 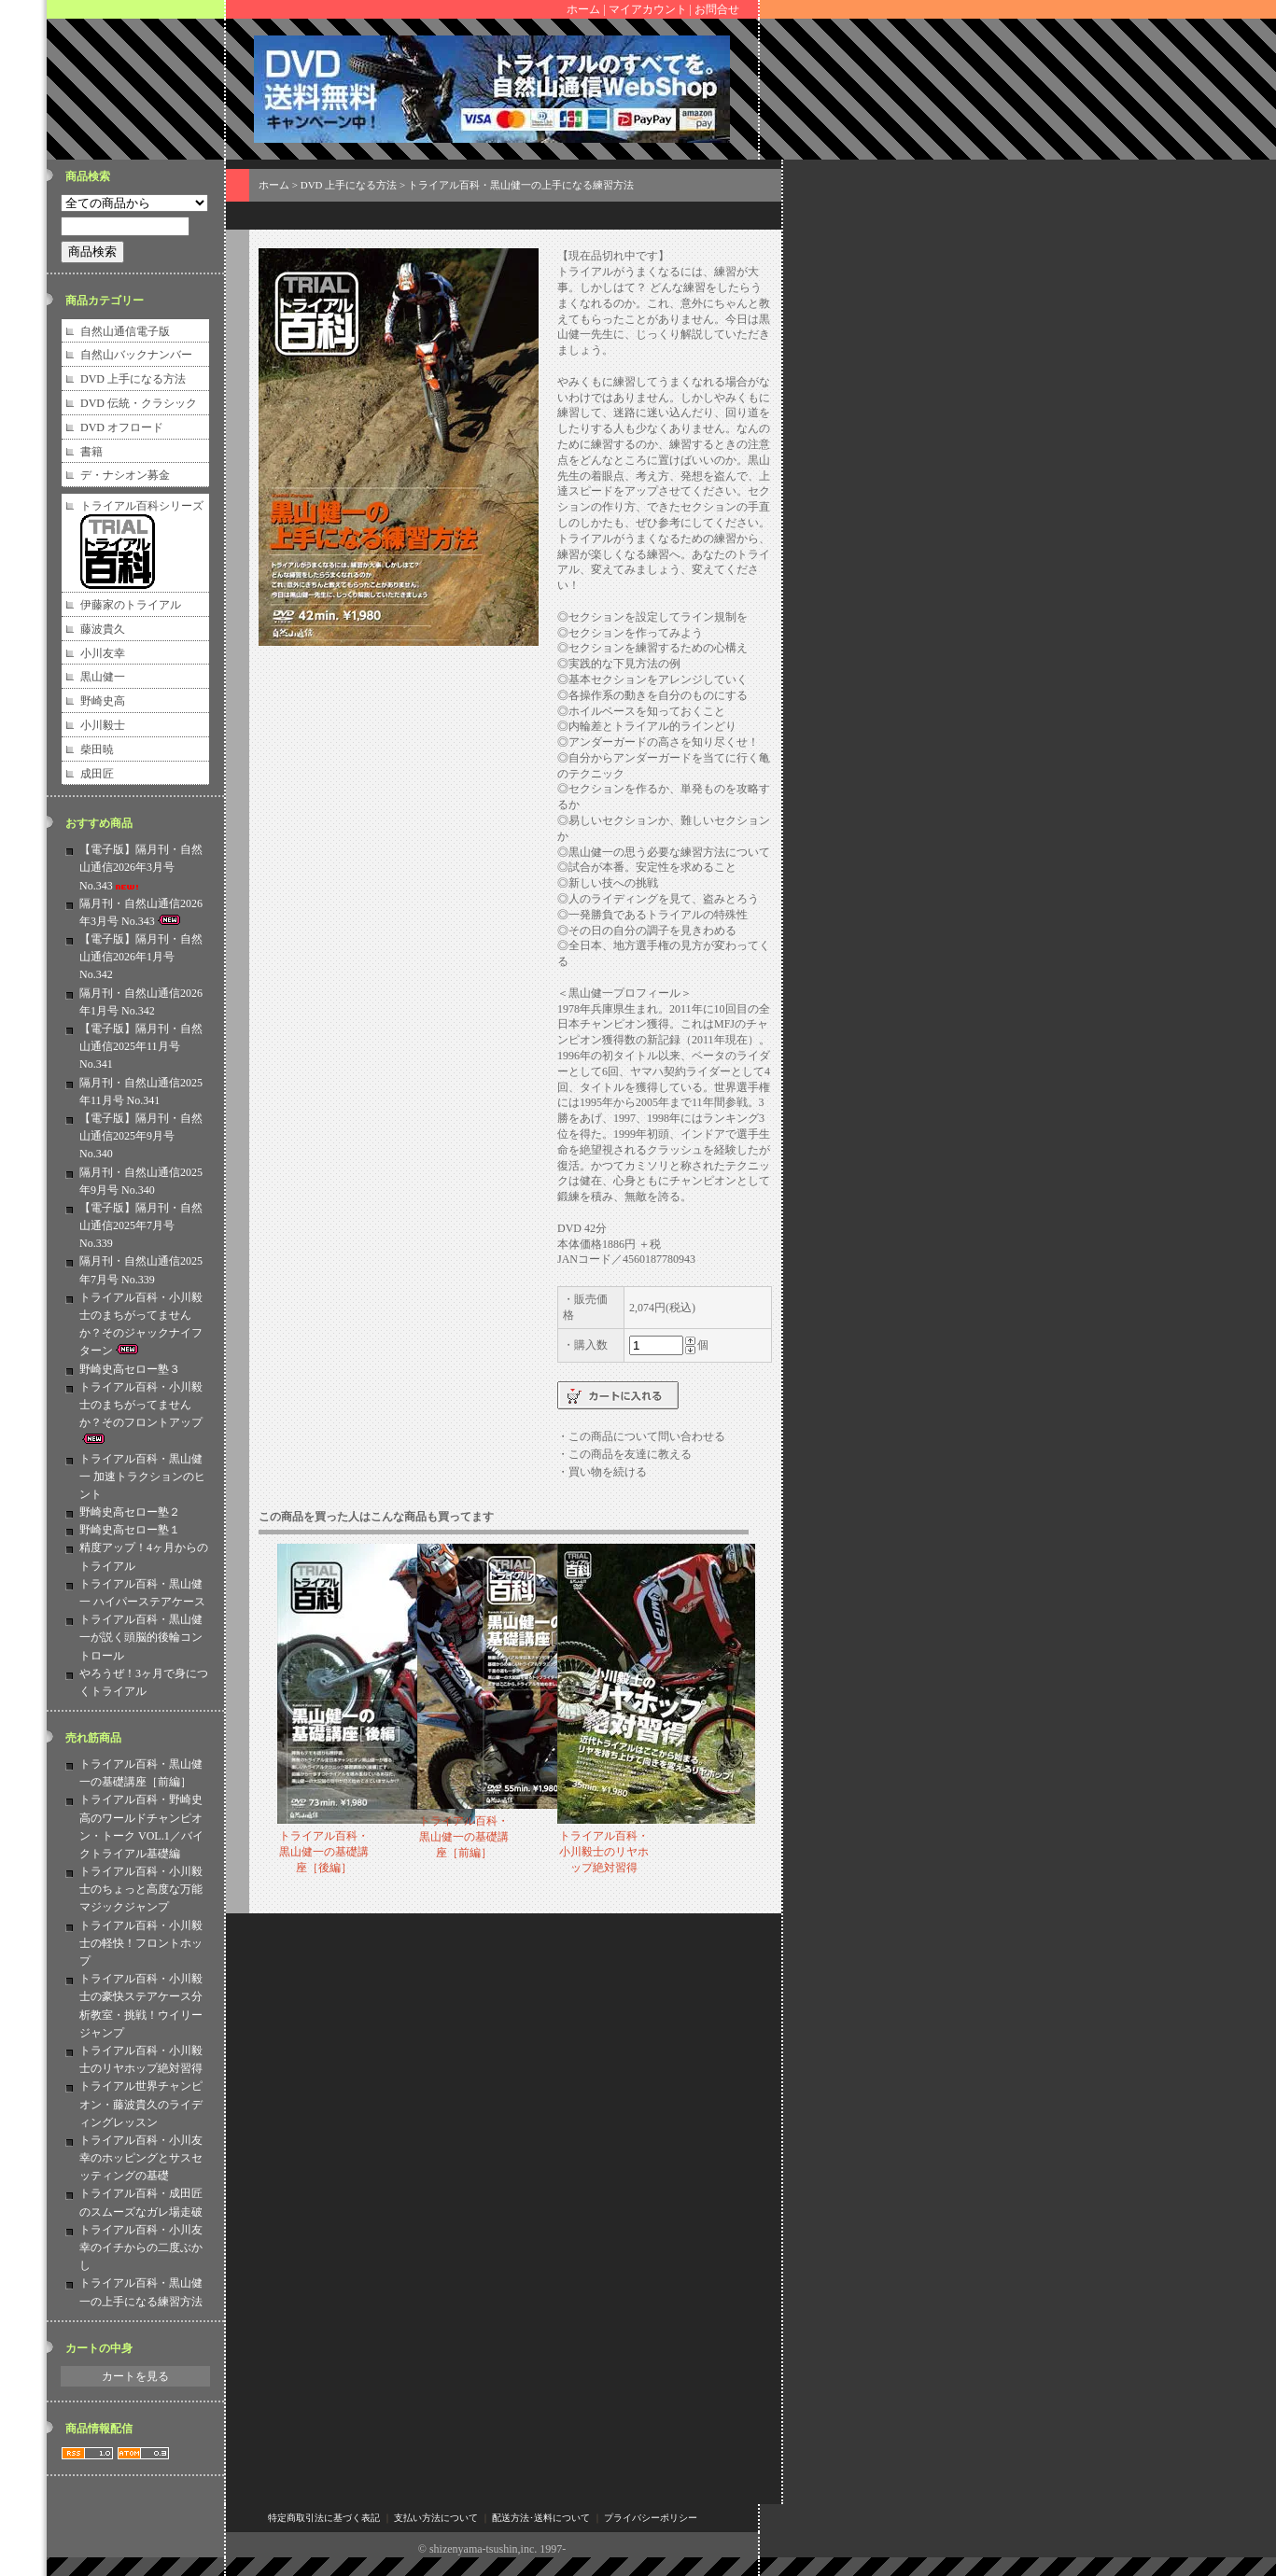 I want to click on 自然山バックナンバー, so click(x=136, y=354).